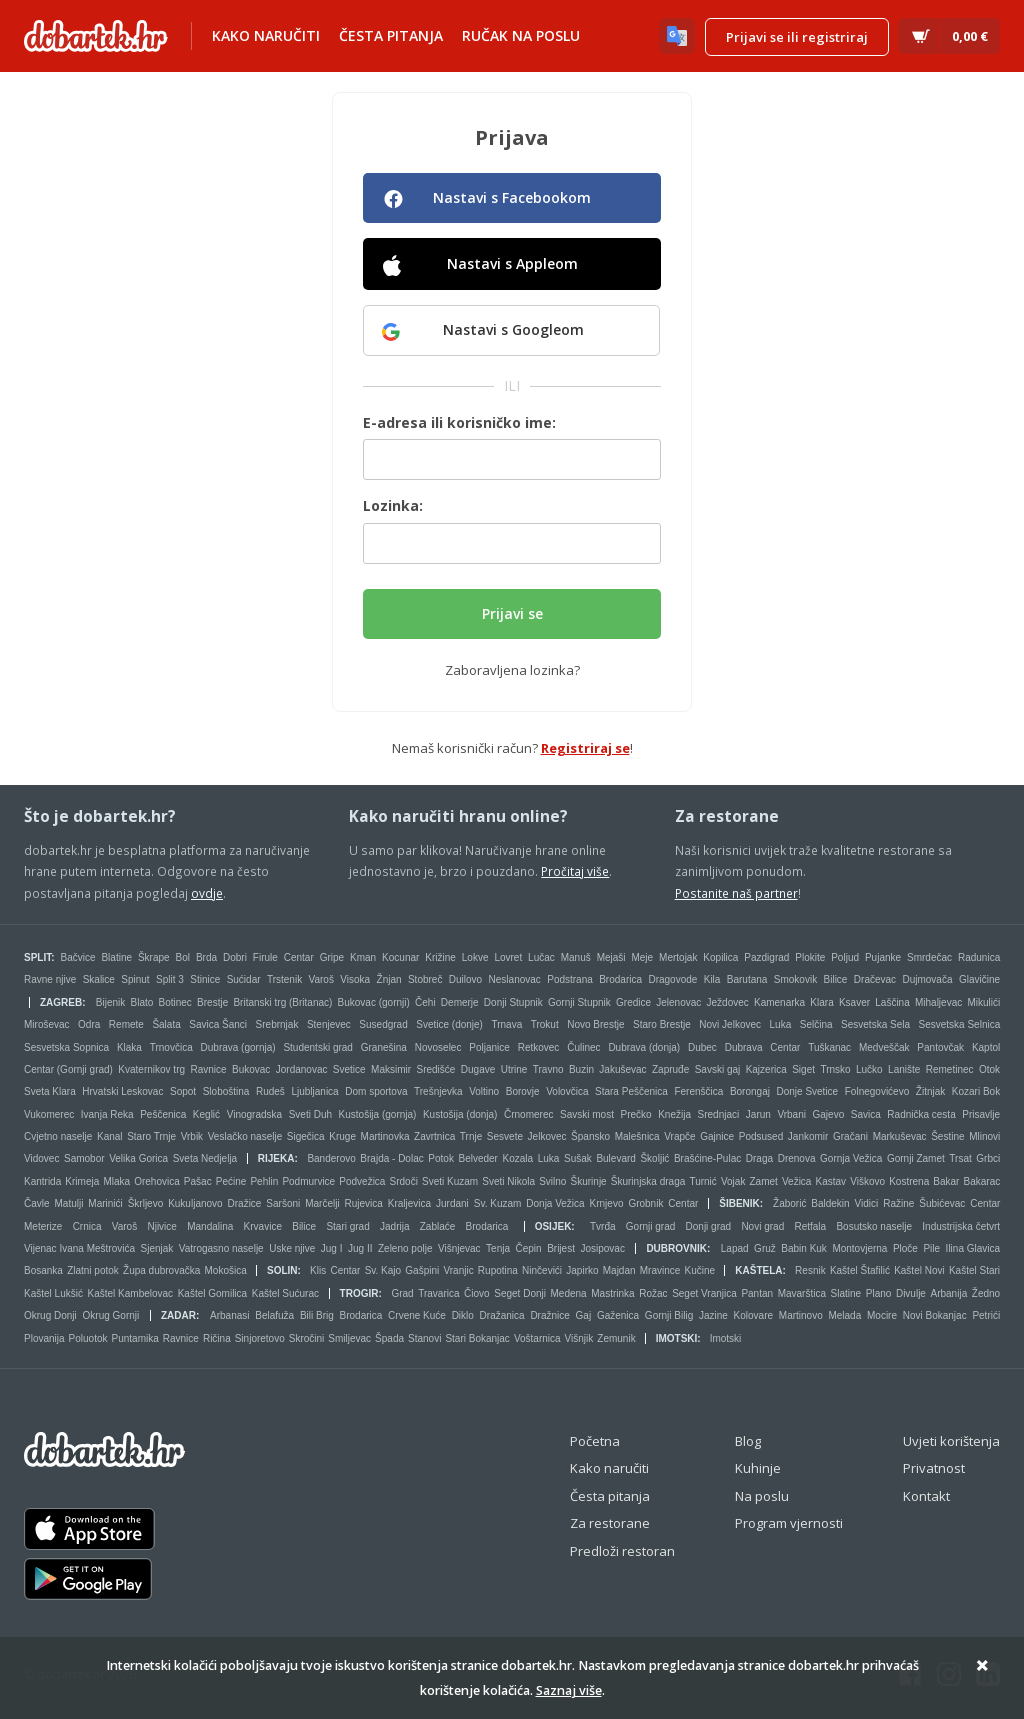 The height and width of the screenshot is (1719, 1024). What do you see at coordinates (947, 1136) in the screenshot?
I see `Šestine` at bounding box center [947, 1136].